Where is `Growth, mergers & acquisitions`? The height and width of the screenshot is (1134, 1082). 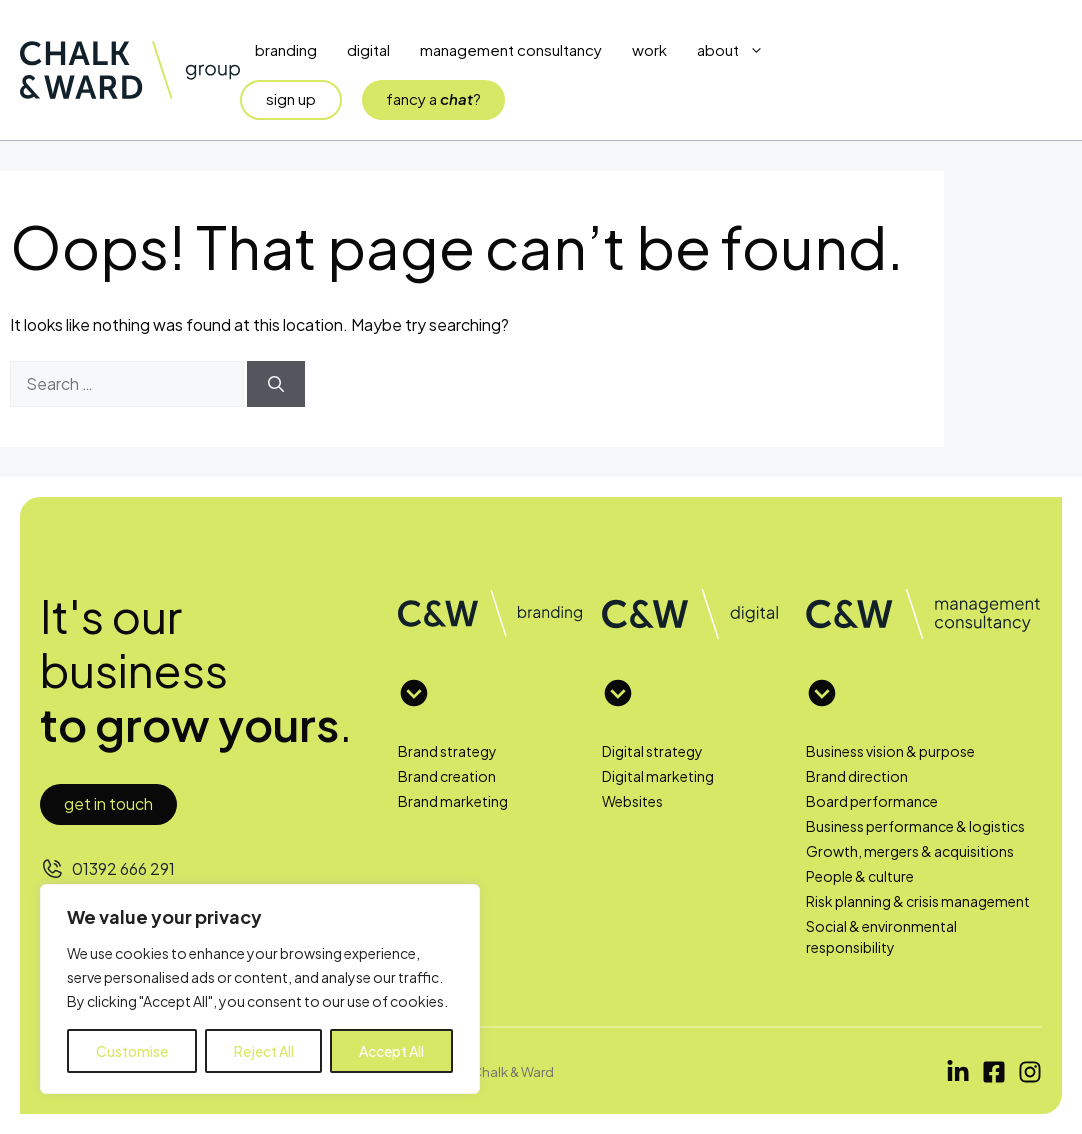 Growth, mergers & acquisitions is located at coordinates (910, 851).